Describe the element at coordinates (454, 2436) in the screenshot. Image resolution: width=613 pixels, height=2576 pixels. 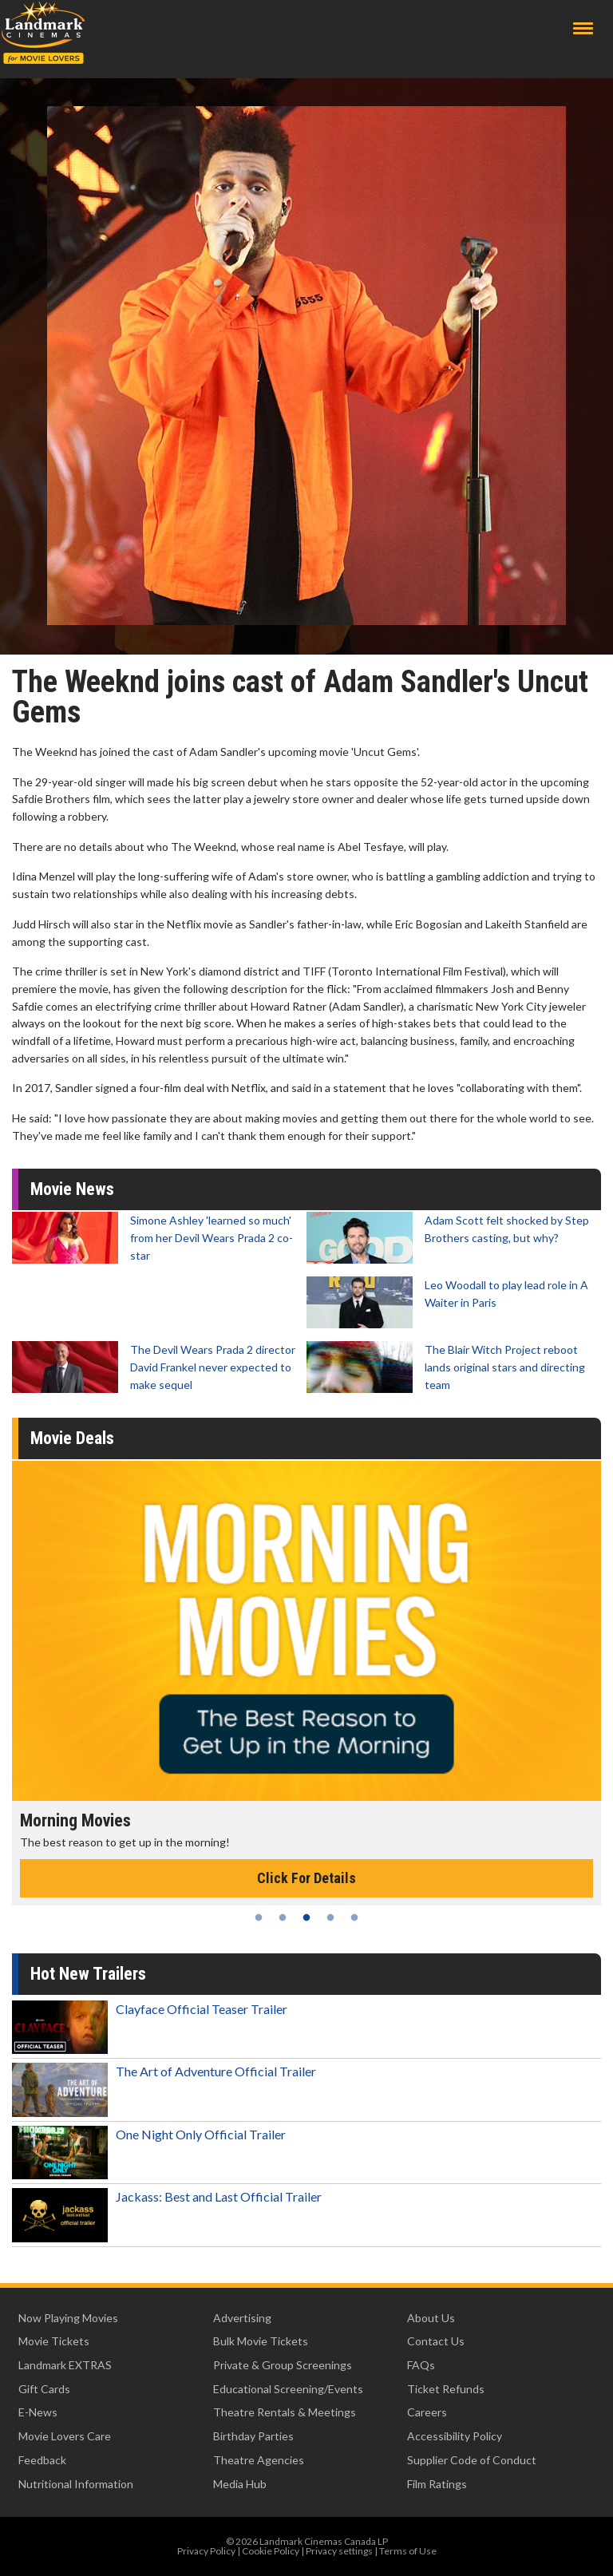
I see `Accessibility Policy` at that location.